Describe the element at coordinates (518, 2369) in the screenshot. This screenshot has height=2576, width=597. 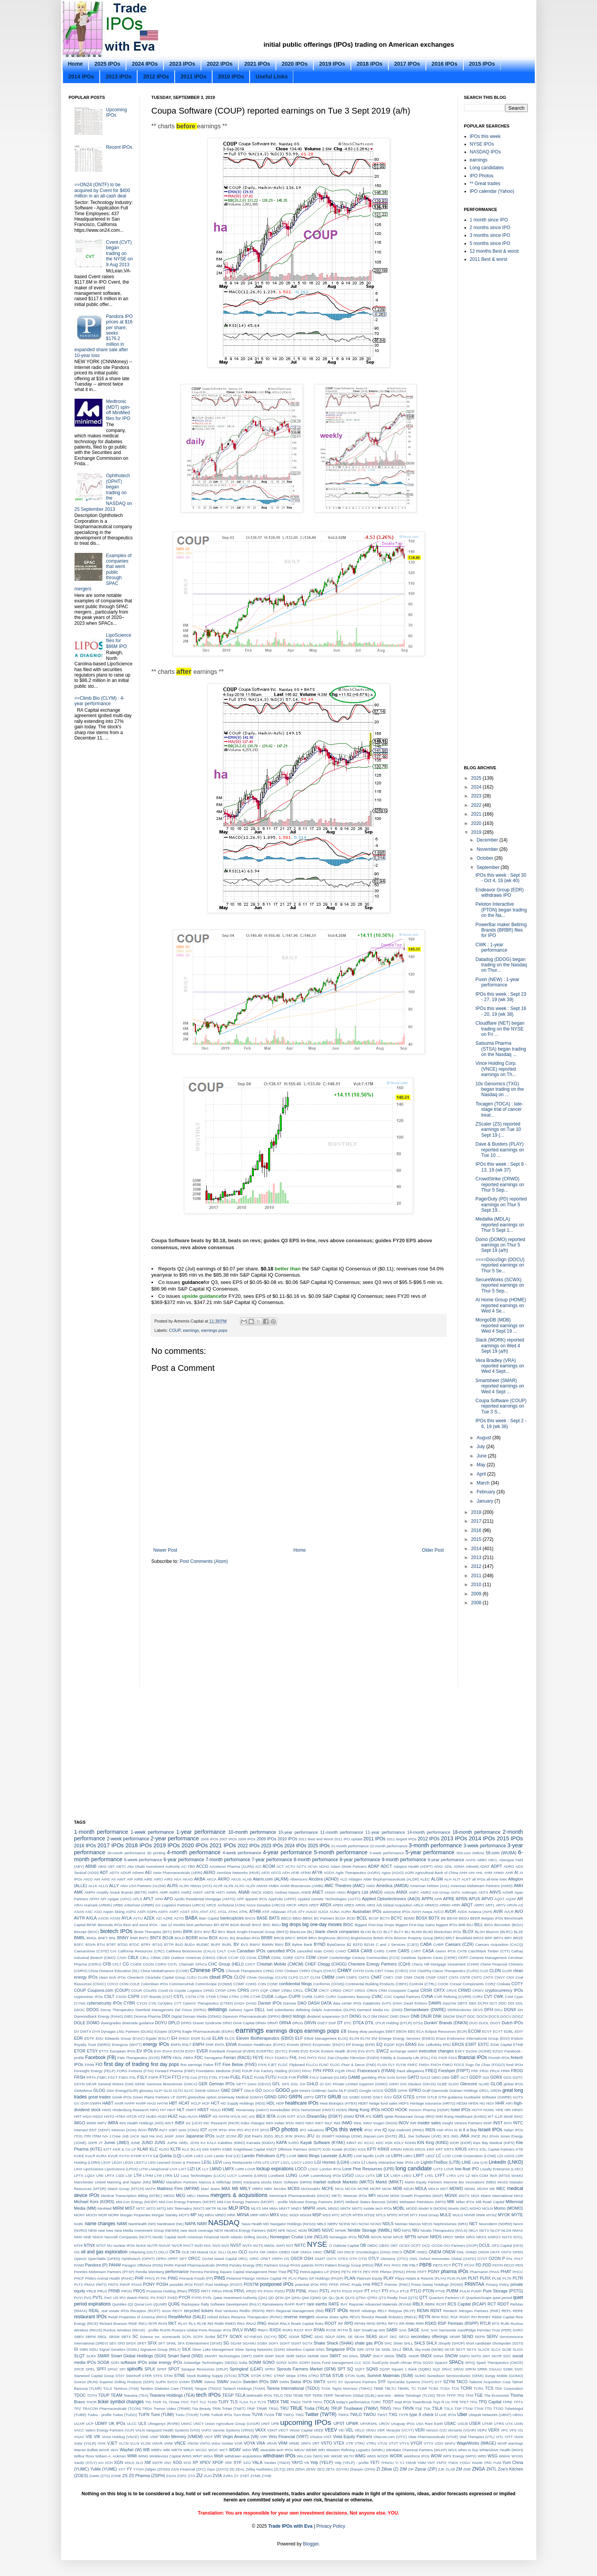
I see `SSIC` at that location.